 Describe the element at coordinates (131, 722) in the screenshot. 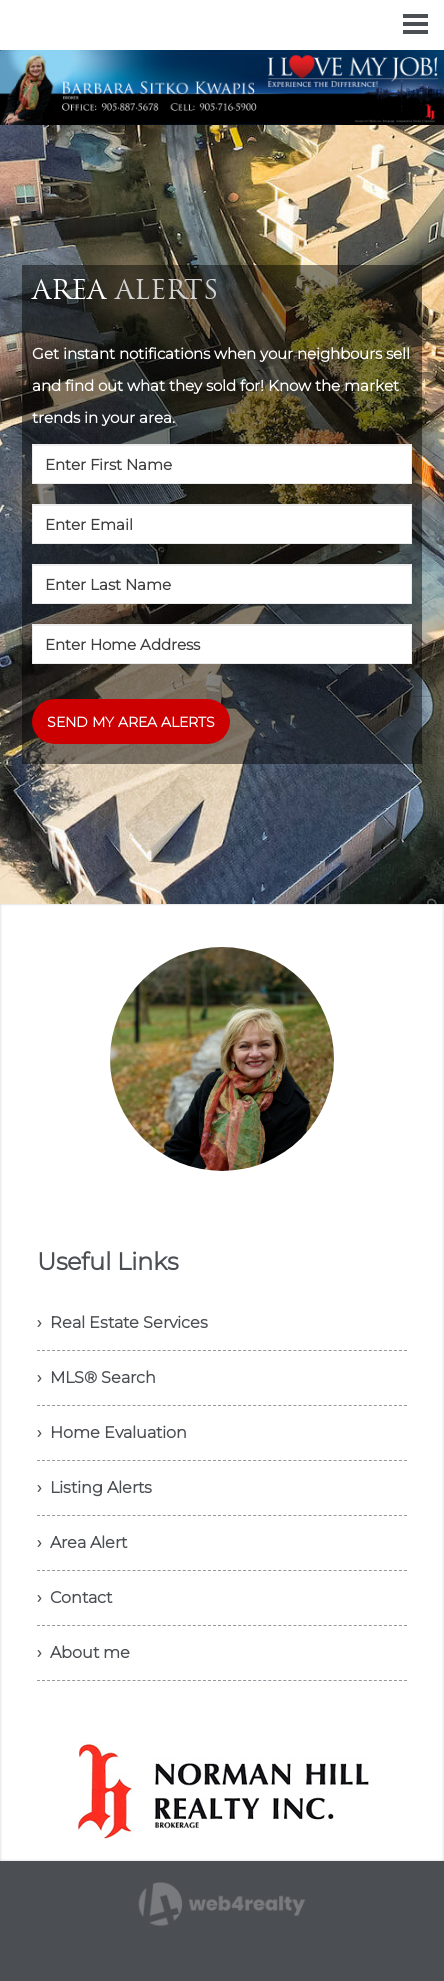

I see `SEND MY AREA ALERTS` at that location.